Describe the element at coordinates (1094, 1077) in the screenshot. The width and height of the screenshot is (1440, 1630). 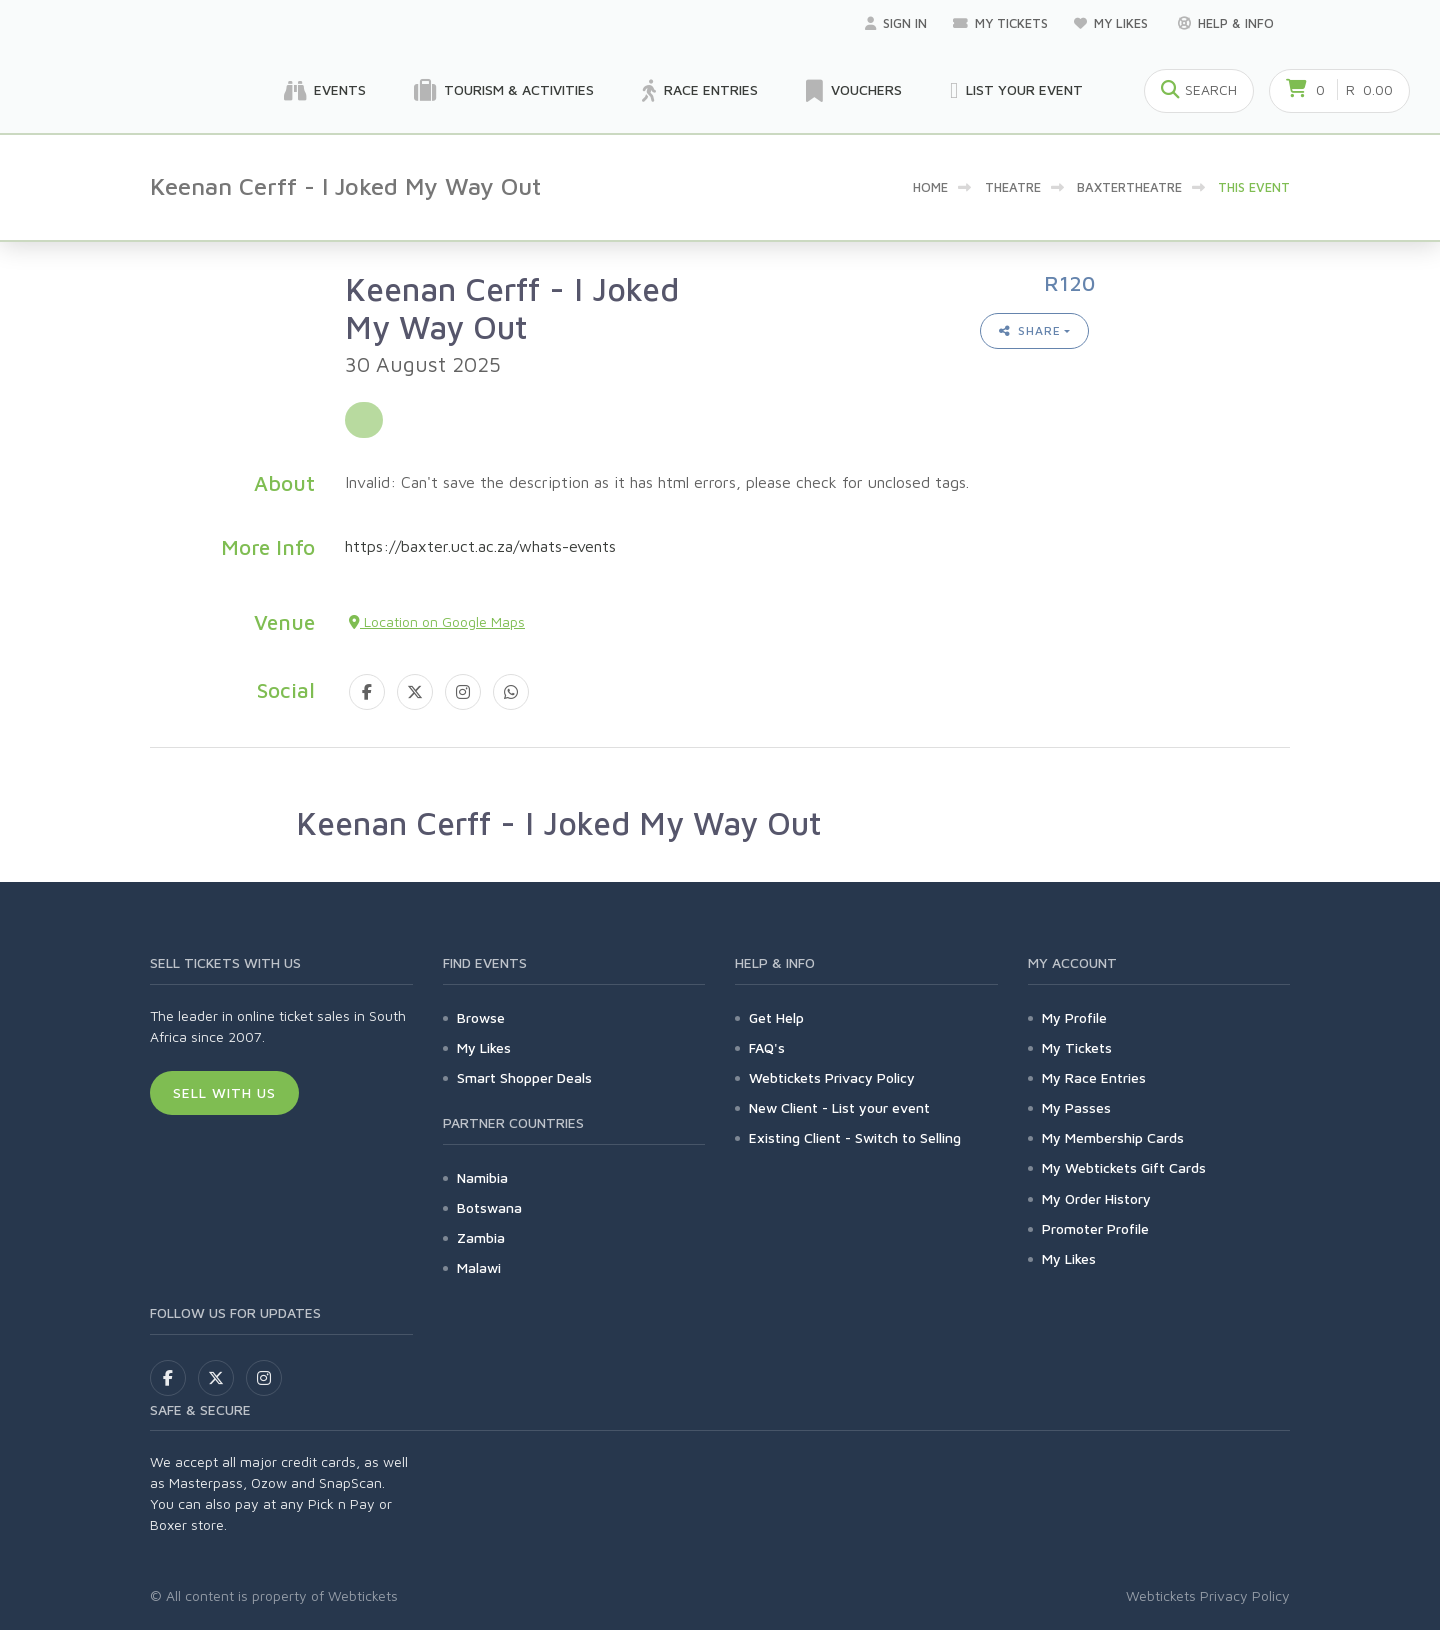
I see `My Race Entries` at that location.